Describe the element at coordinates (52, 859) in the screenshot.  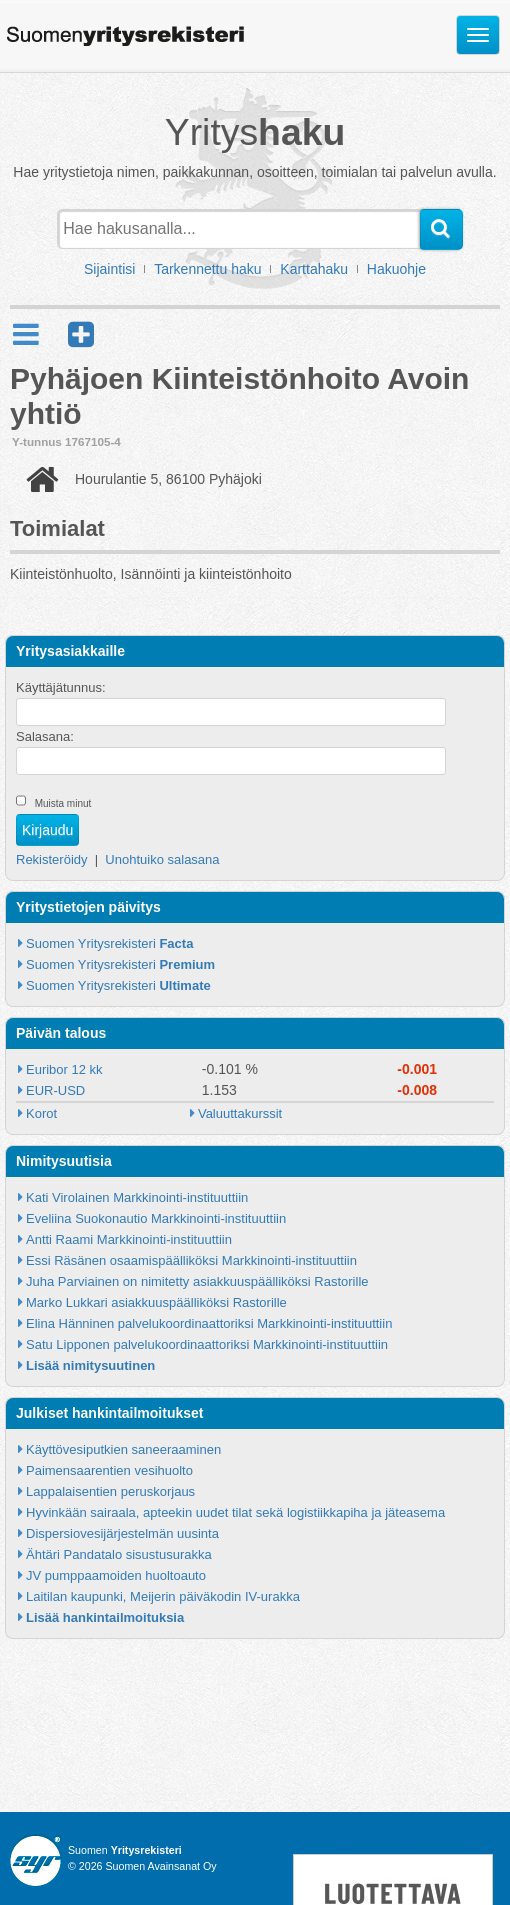
I see `Rekisteröidy` at that location.